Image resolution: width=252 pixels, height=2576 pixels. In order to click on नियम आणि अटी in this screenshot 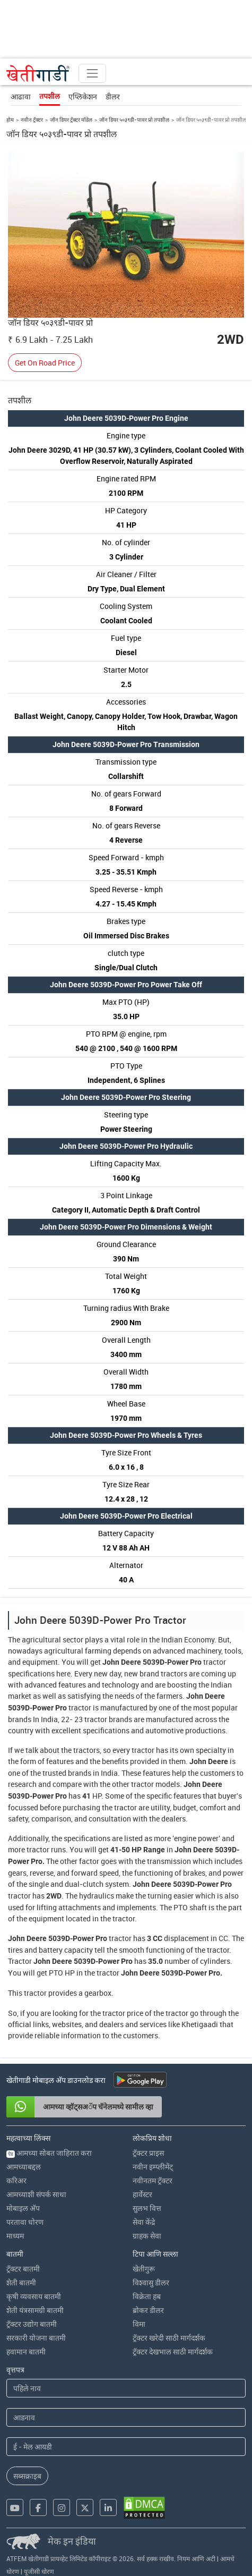, I will do `click(196, 2558)`.